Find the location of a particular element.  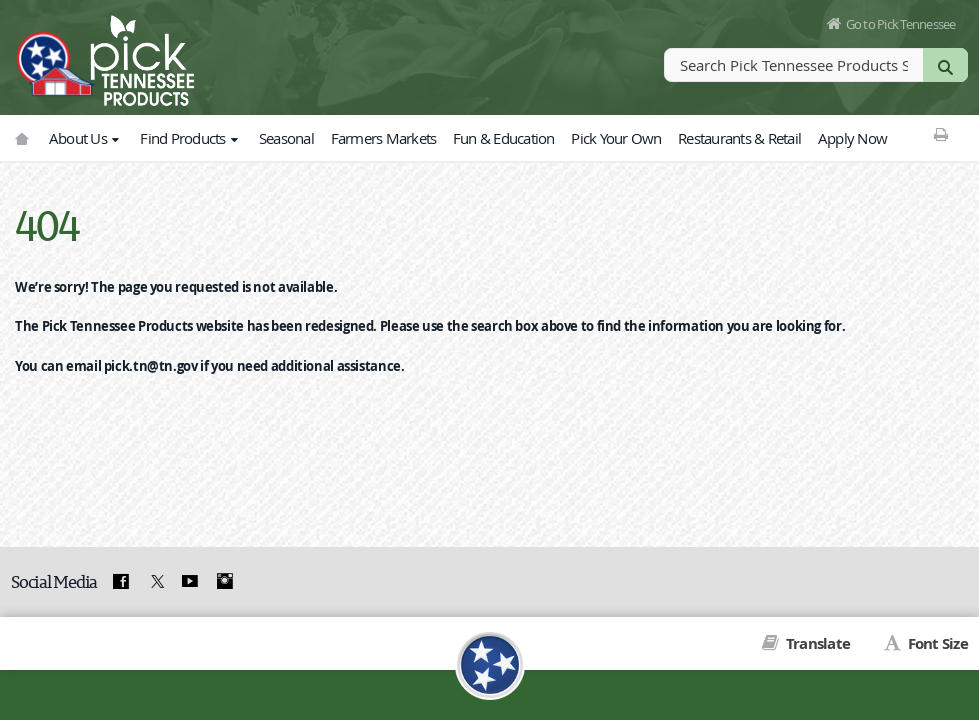

Fun & Education is located at coordinates (504, 138).